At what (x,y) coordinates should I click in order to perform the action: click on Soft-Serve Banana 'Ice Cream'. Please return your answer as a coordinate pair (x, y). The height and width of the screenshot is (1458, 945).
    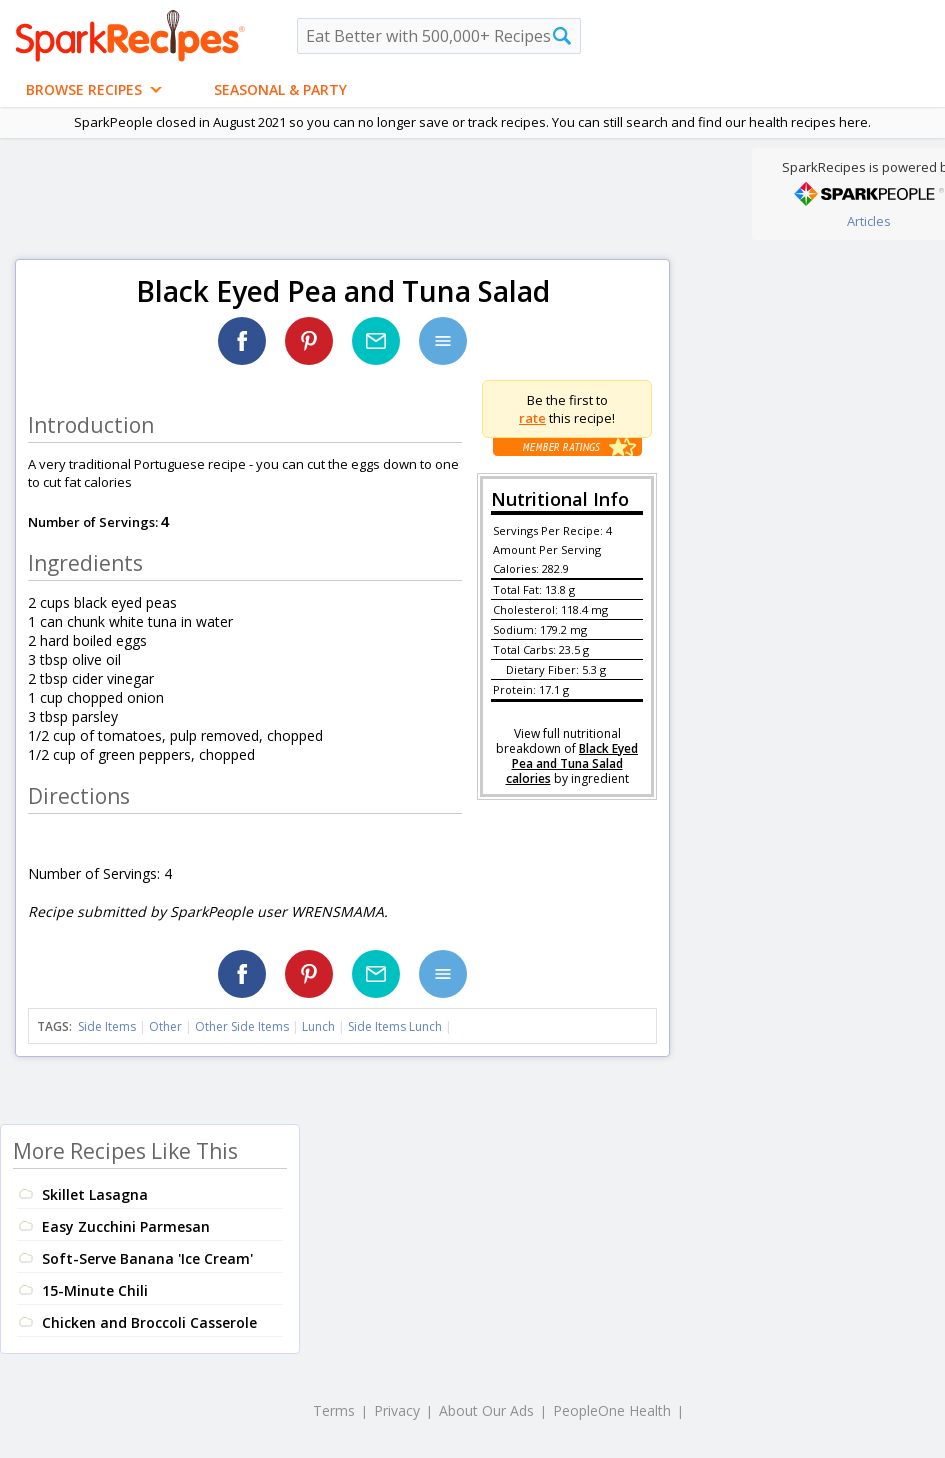
    Looking at the image, I should click on (147, 1258).